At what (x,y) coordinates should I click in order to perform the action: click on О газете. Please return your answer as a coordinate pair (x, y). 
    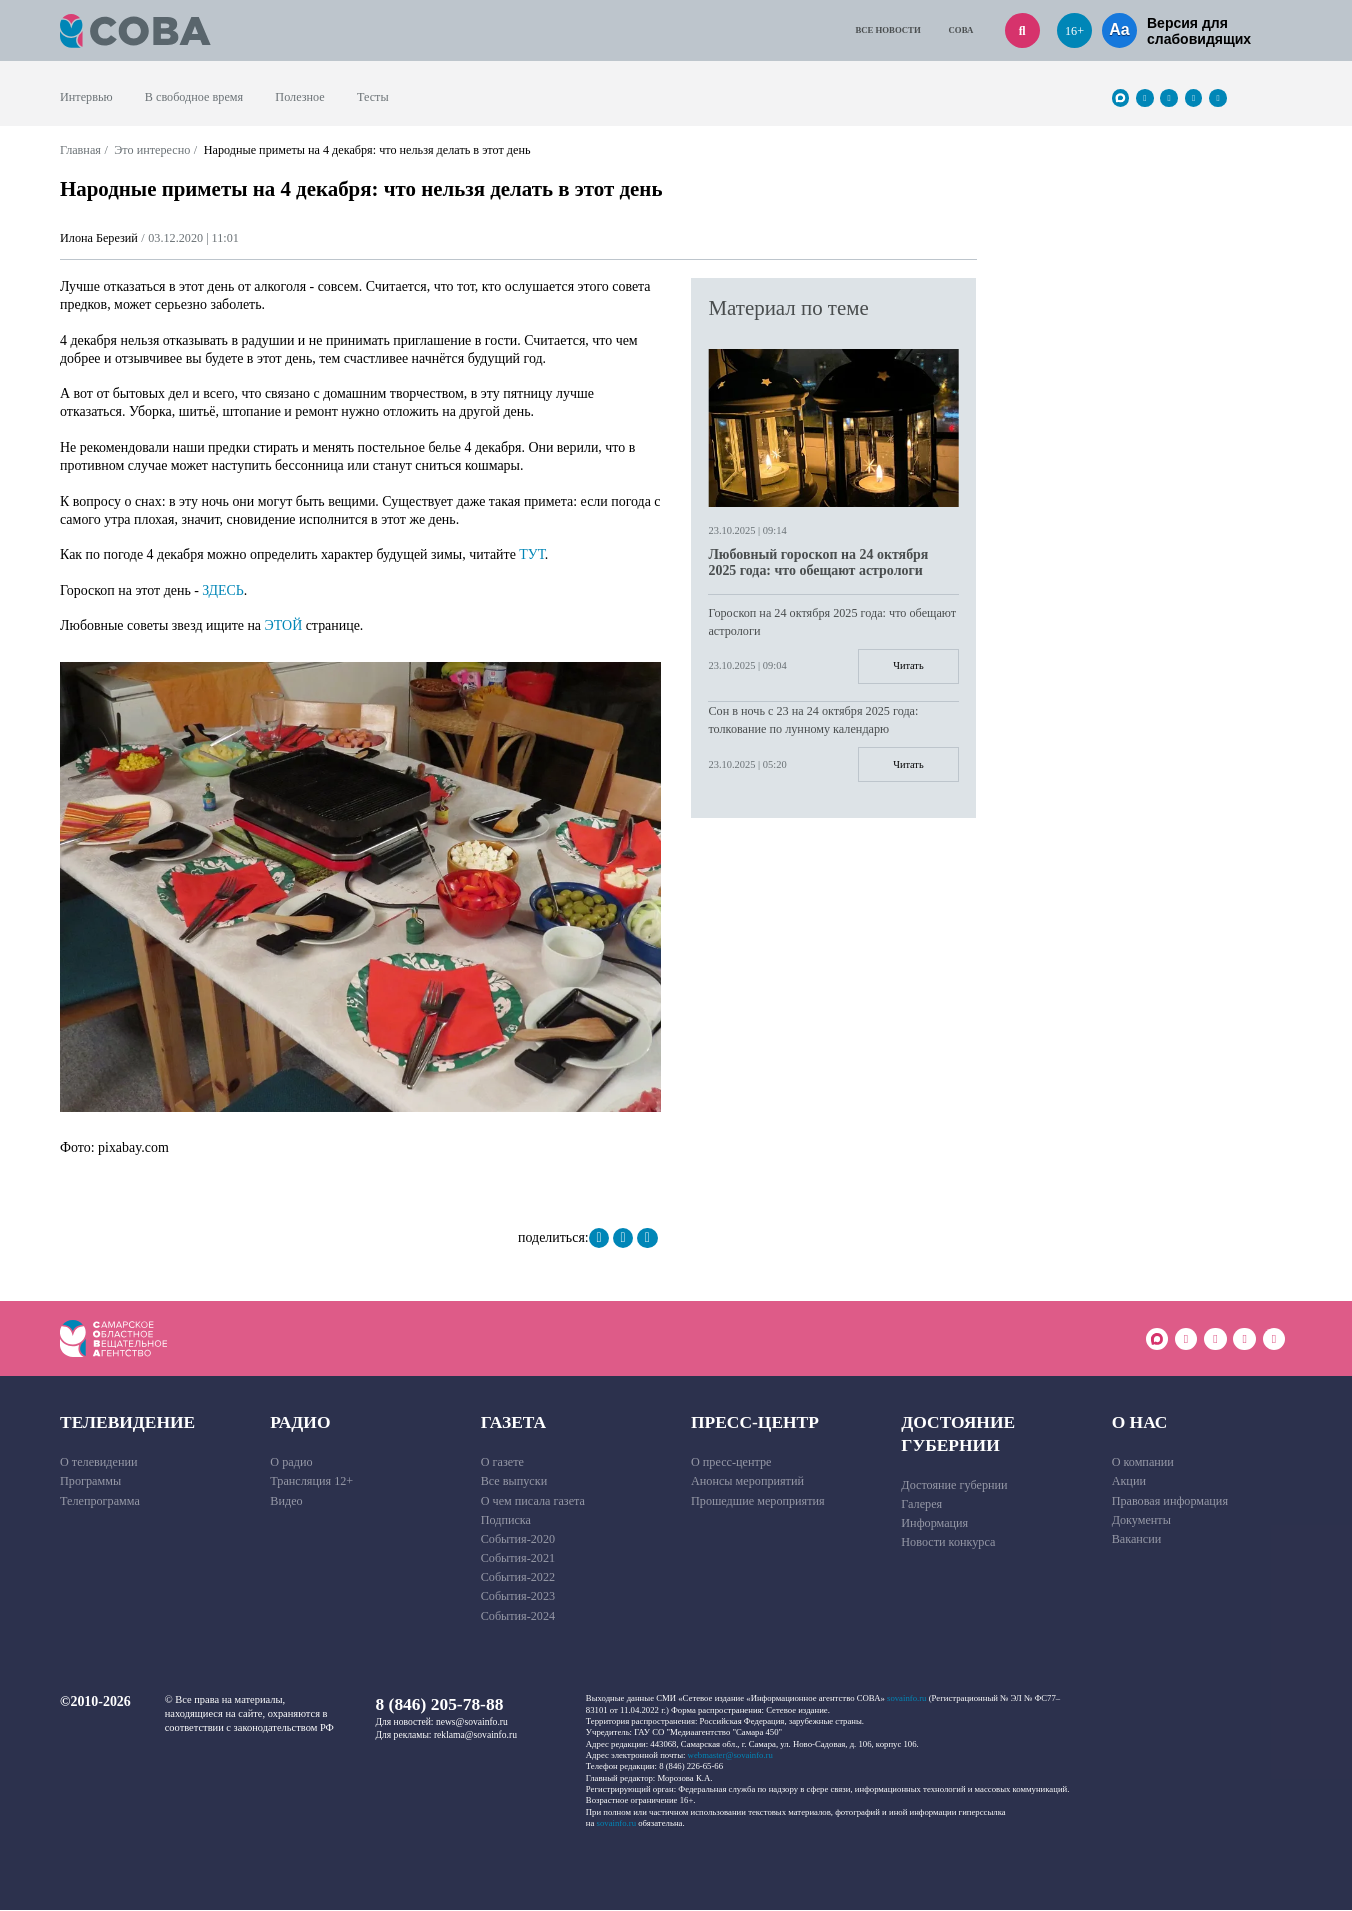
    Looking at the image, I should click on (502, 1463).